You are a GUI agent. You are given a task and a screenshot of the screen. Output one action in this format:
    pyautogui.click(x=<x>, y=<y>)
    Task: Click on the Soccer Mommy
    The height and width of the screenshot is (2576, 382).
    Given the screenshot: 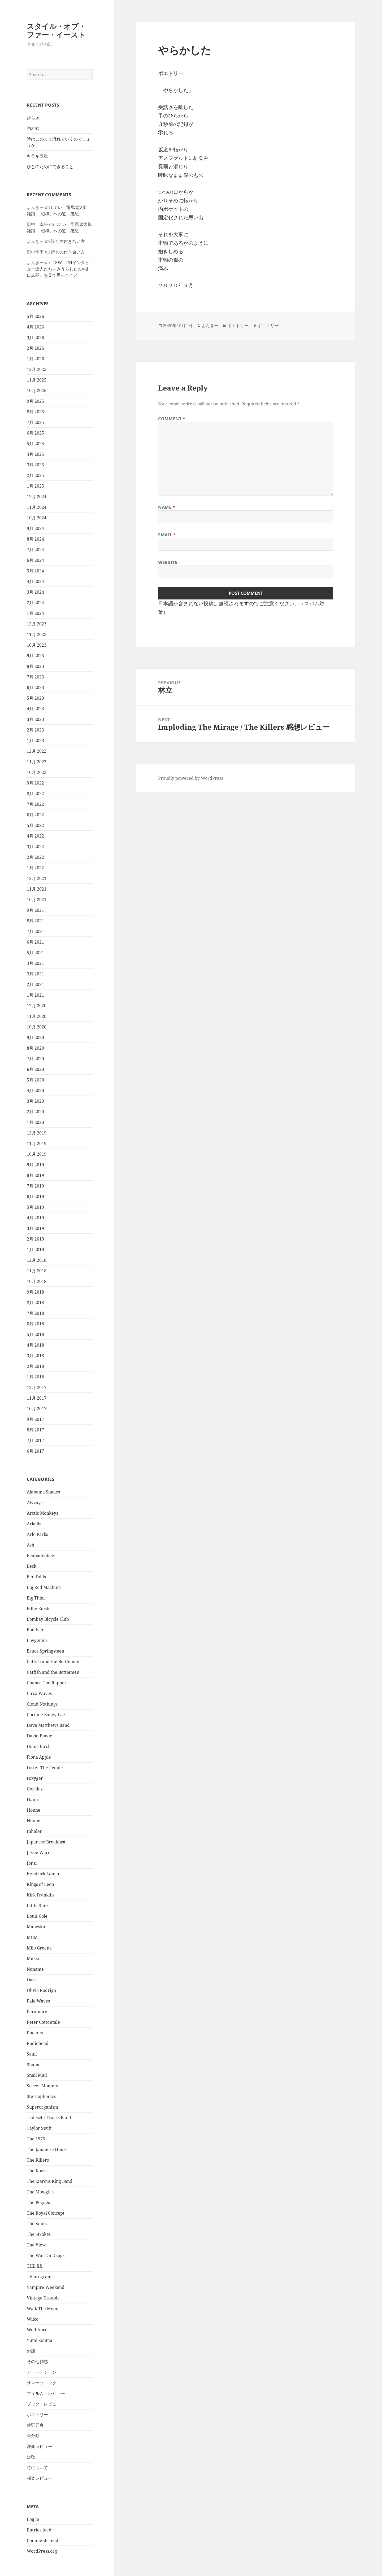 What is the action you would take?
    pyautogui.click(x=42, y=2086)
    